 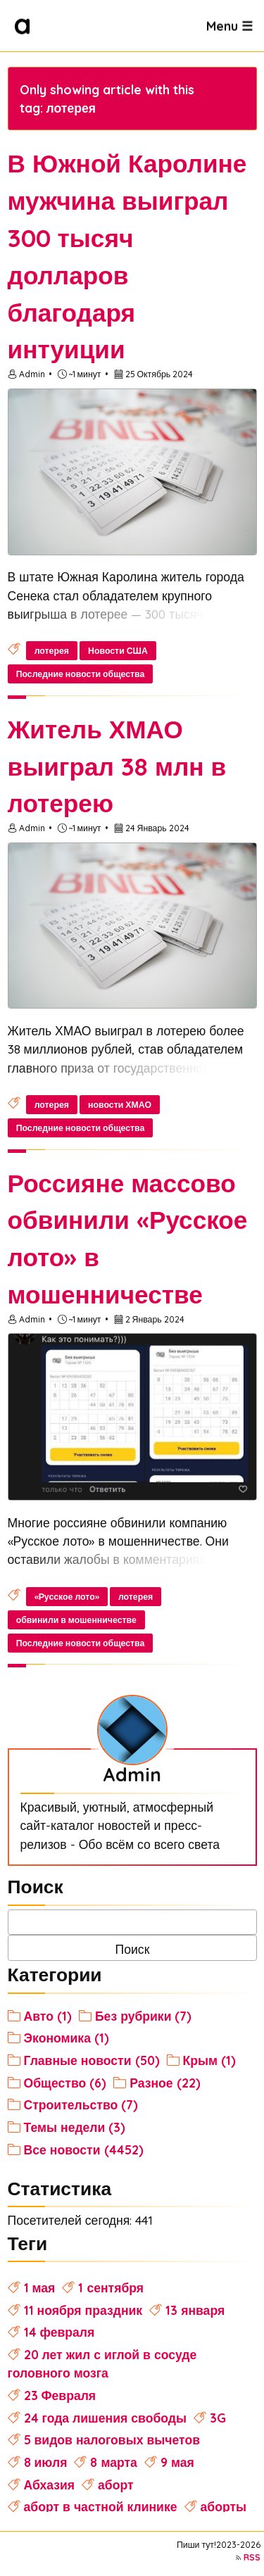 What do you see at coordinates (60, 2395) in the screenshot?
I see `23 Февраля` at bounding box center [60, 2395].